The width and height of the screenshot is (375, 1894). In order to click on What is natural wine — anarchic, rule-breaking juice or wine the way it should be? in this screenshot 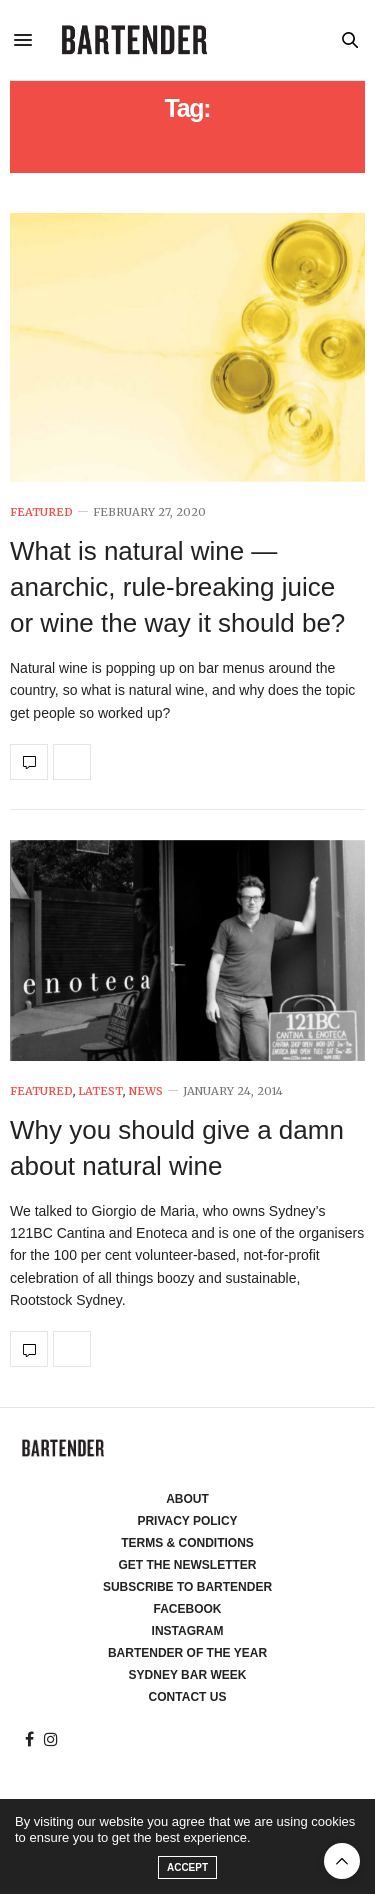, I will do `click(177, 587)`.